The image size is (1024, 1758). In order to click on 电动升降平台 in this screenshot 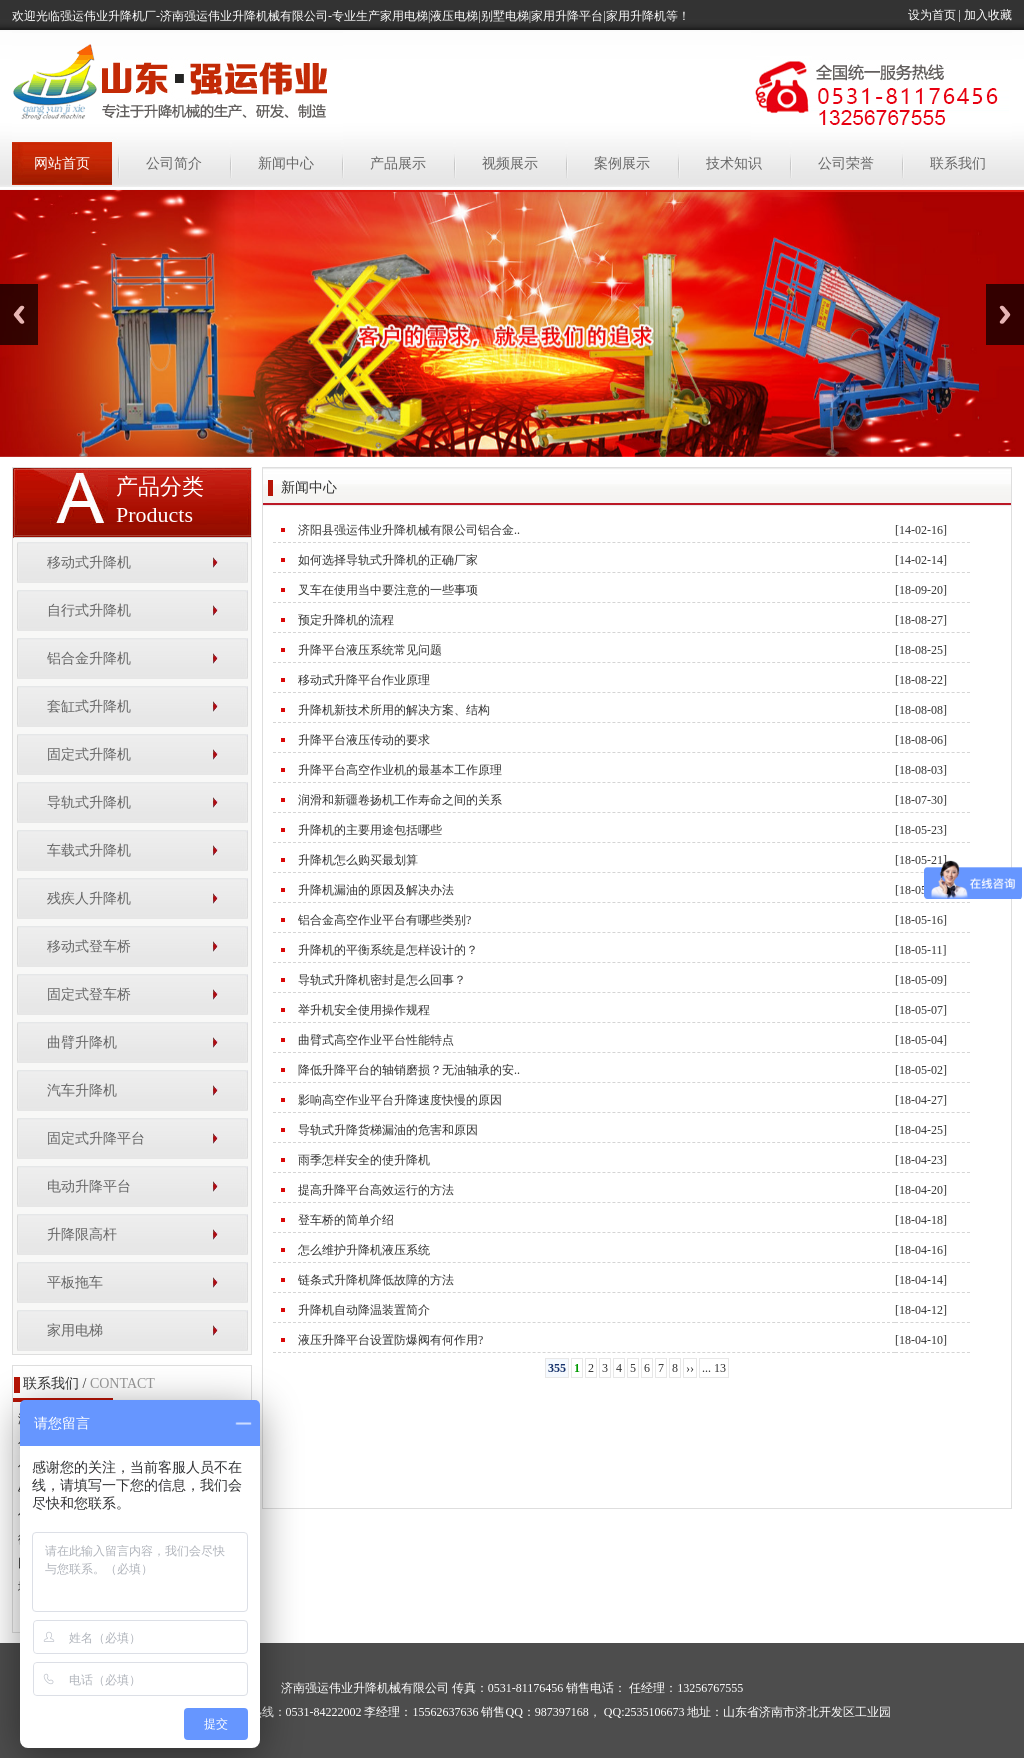, I will do `click(89, 1186)`.